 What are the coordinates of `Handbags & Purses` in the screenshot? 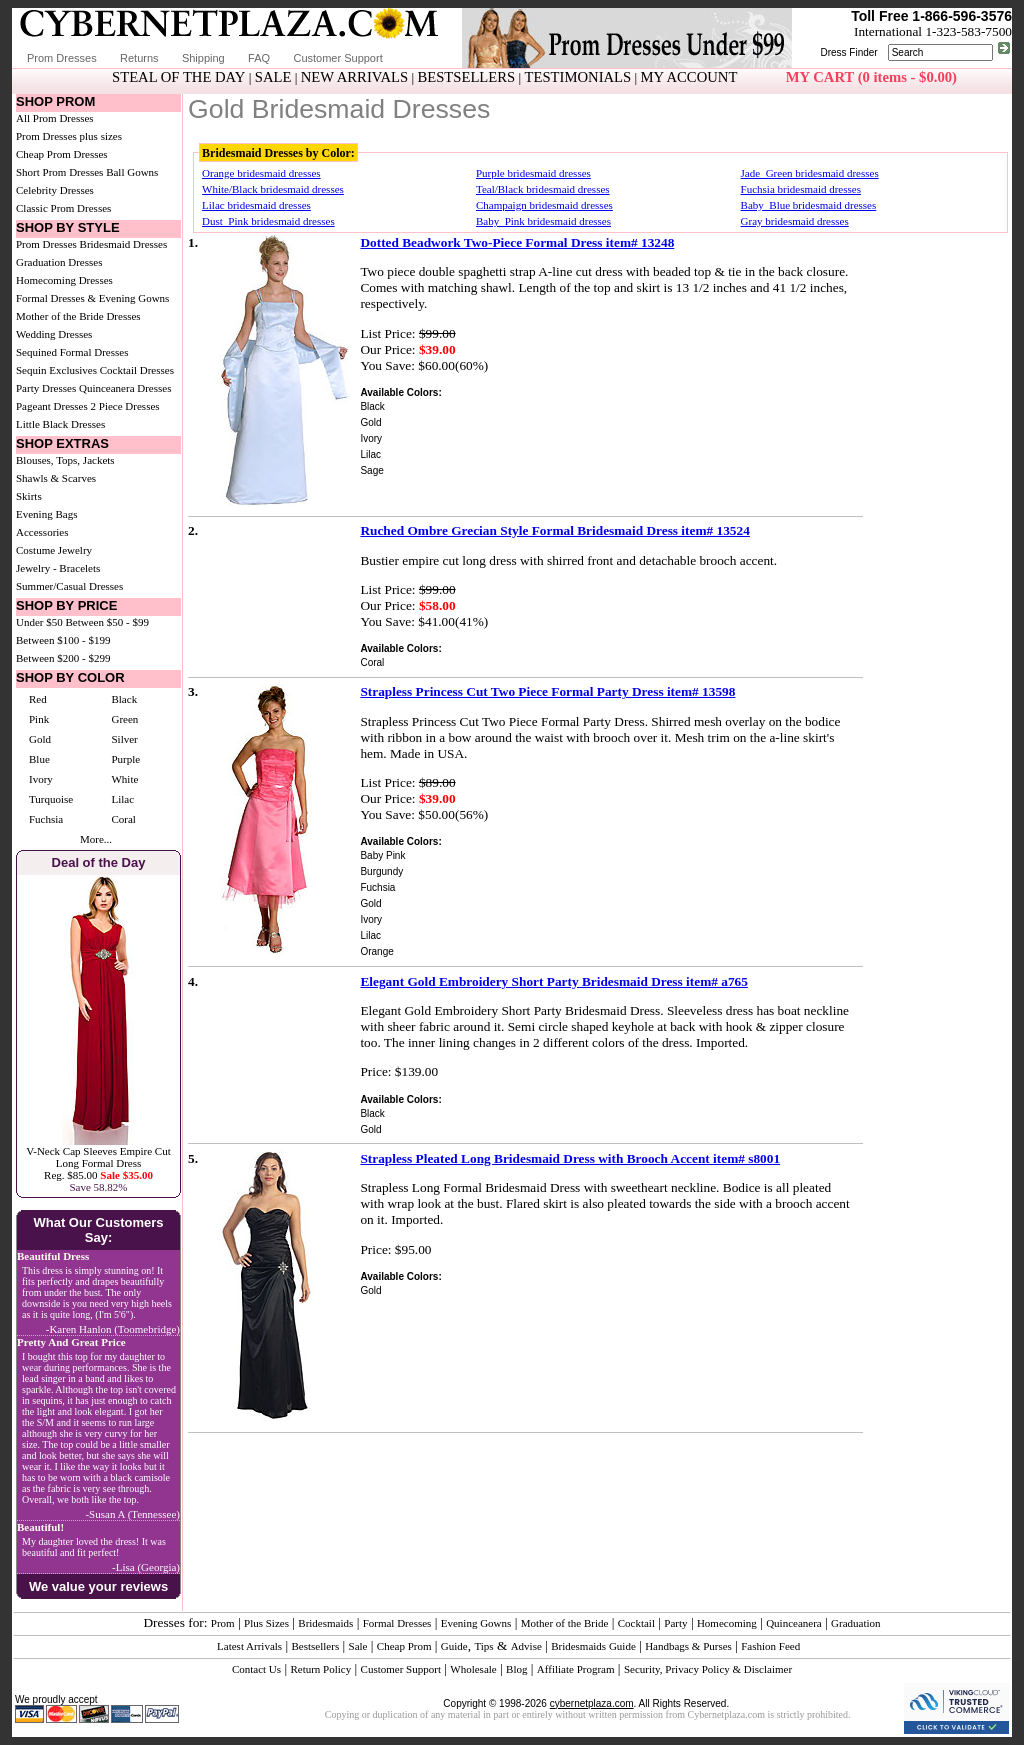 It's located at (688, 1646).